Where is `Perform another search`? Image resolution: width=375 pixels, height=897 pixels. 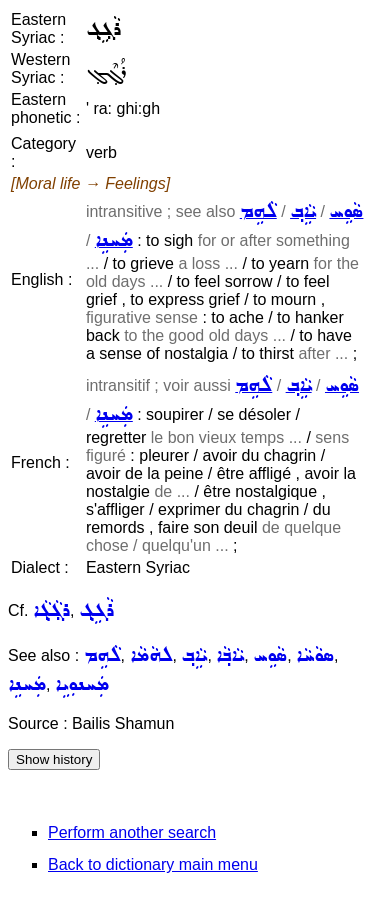 Perform another search is located at coordinates (132, 832).